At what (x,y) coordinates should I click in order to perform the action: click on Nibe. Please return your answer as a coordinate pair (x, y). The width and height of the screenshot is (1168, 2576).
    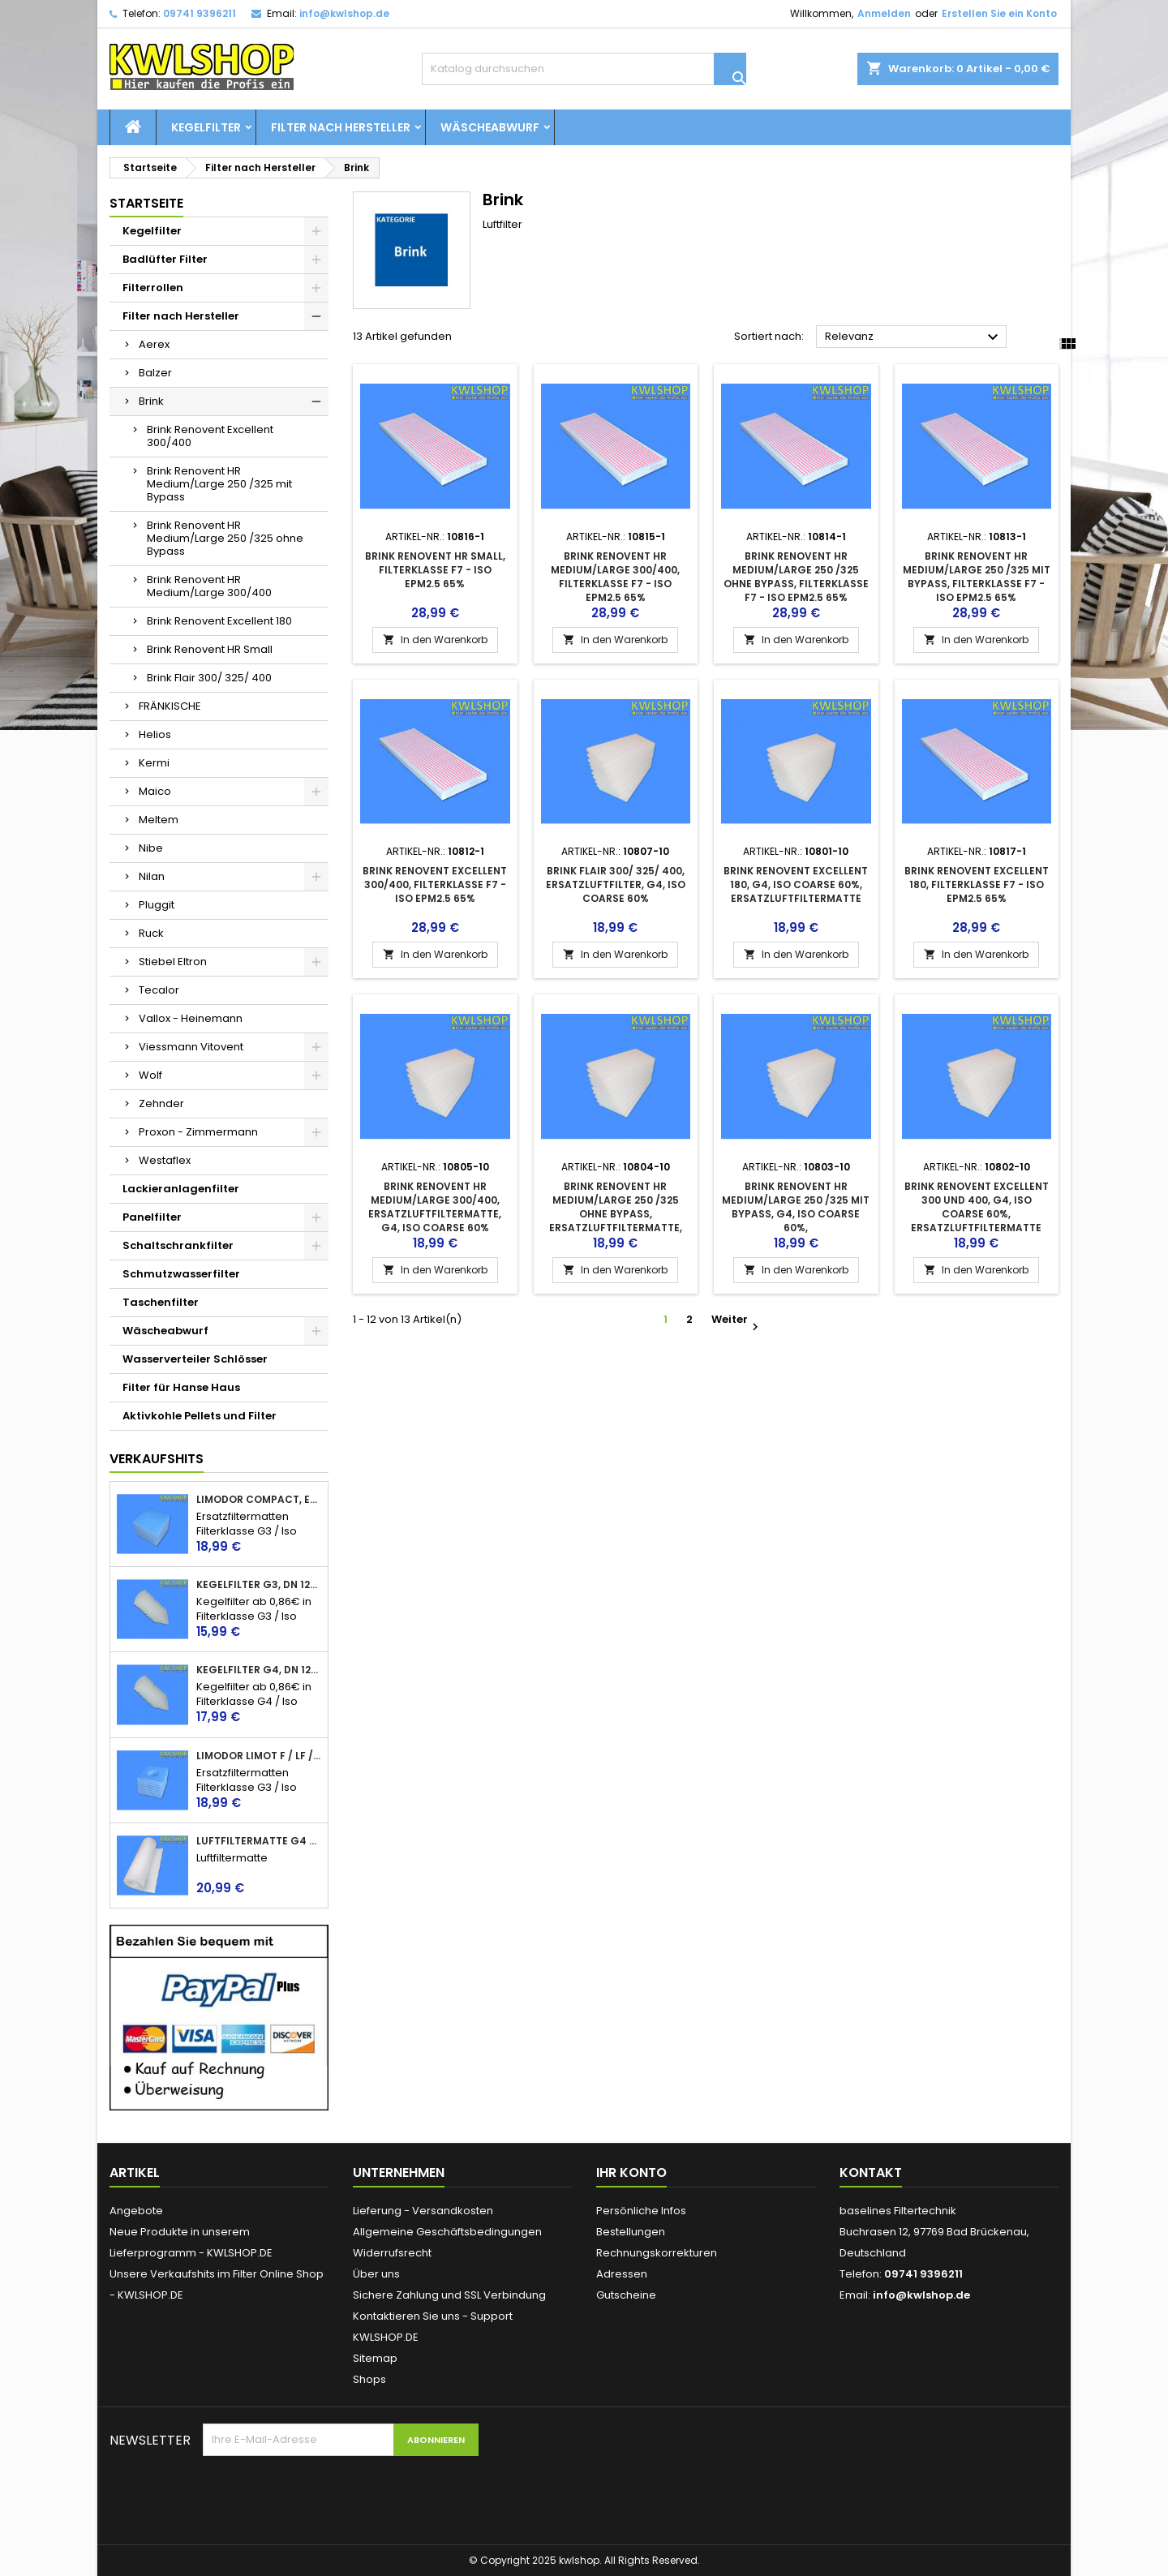
    Looking at the image, I should click on (151, 848).